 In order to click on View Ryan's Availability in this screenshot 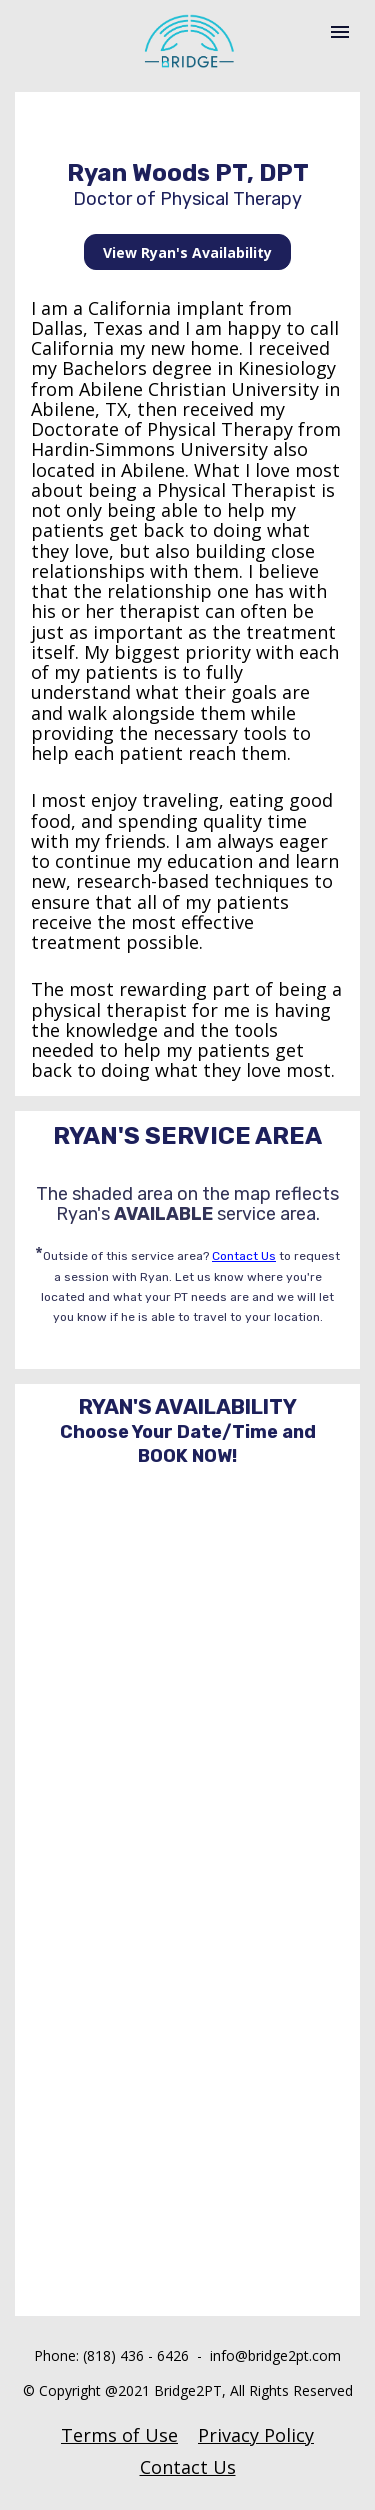, I will do `click(187, 252)`.